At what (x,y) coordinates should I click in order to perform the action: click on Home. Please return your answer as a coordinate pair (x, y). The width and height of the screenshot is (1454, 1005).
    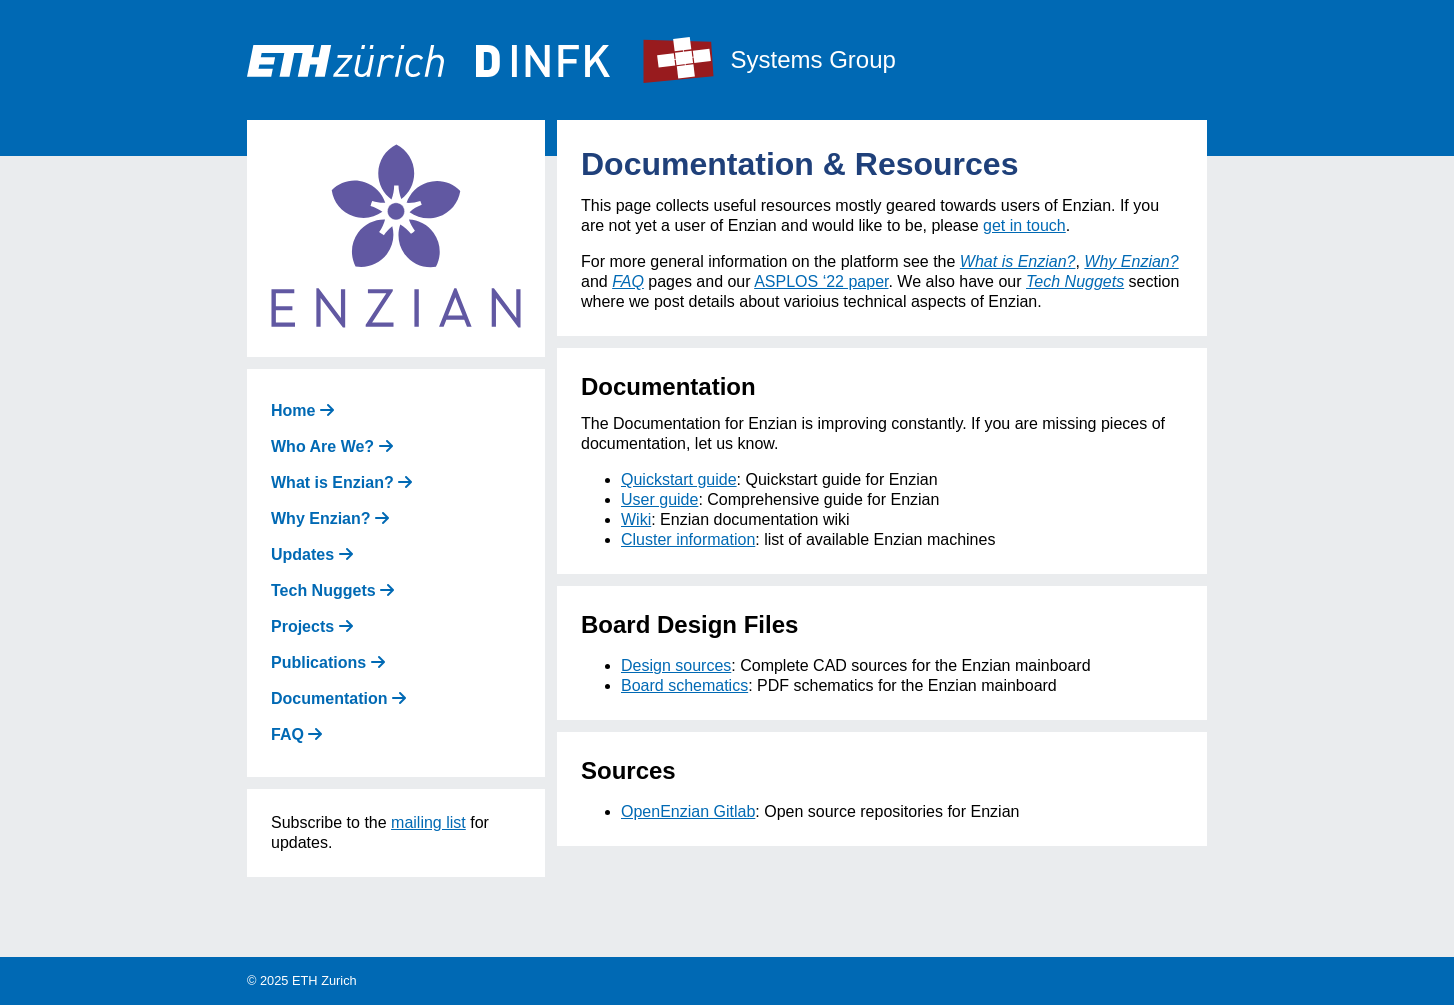
    Looking at the image, I should click on (302, 410).